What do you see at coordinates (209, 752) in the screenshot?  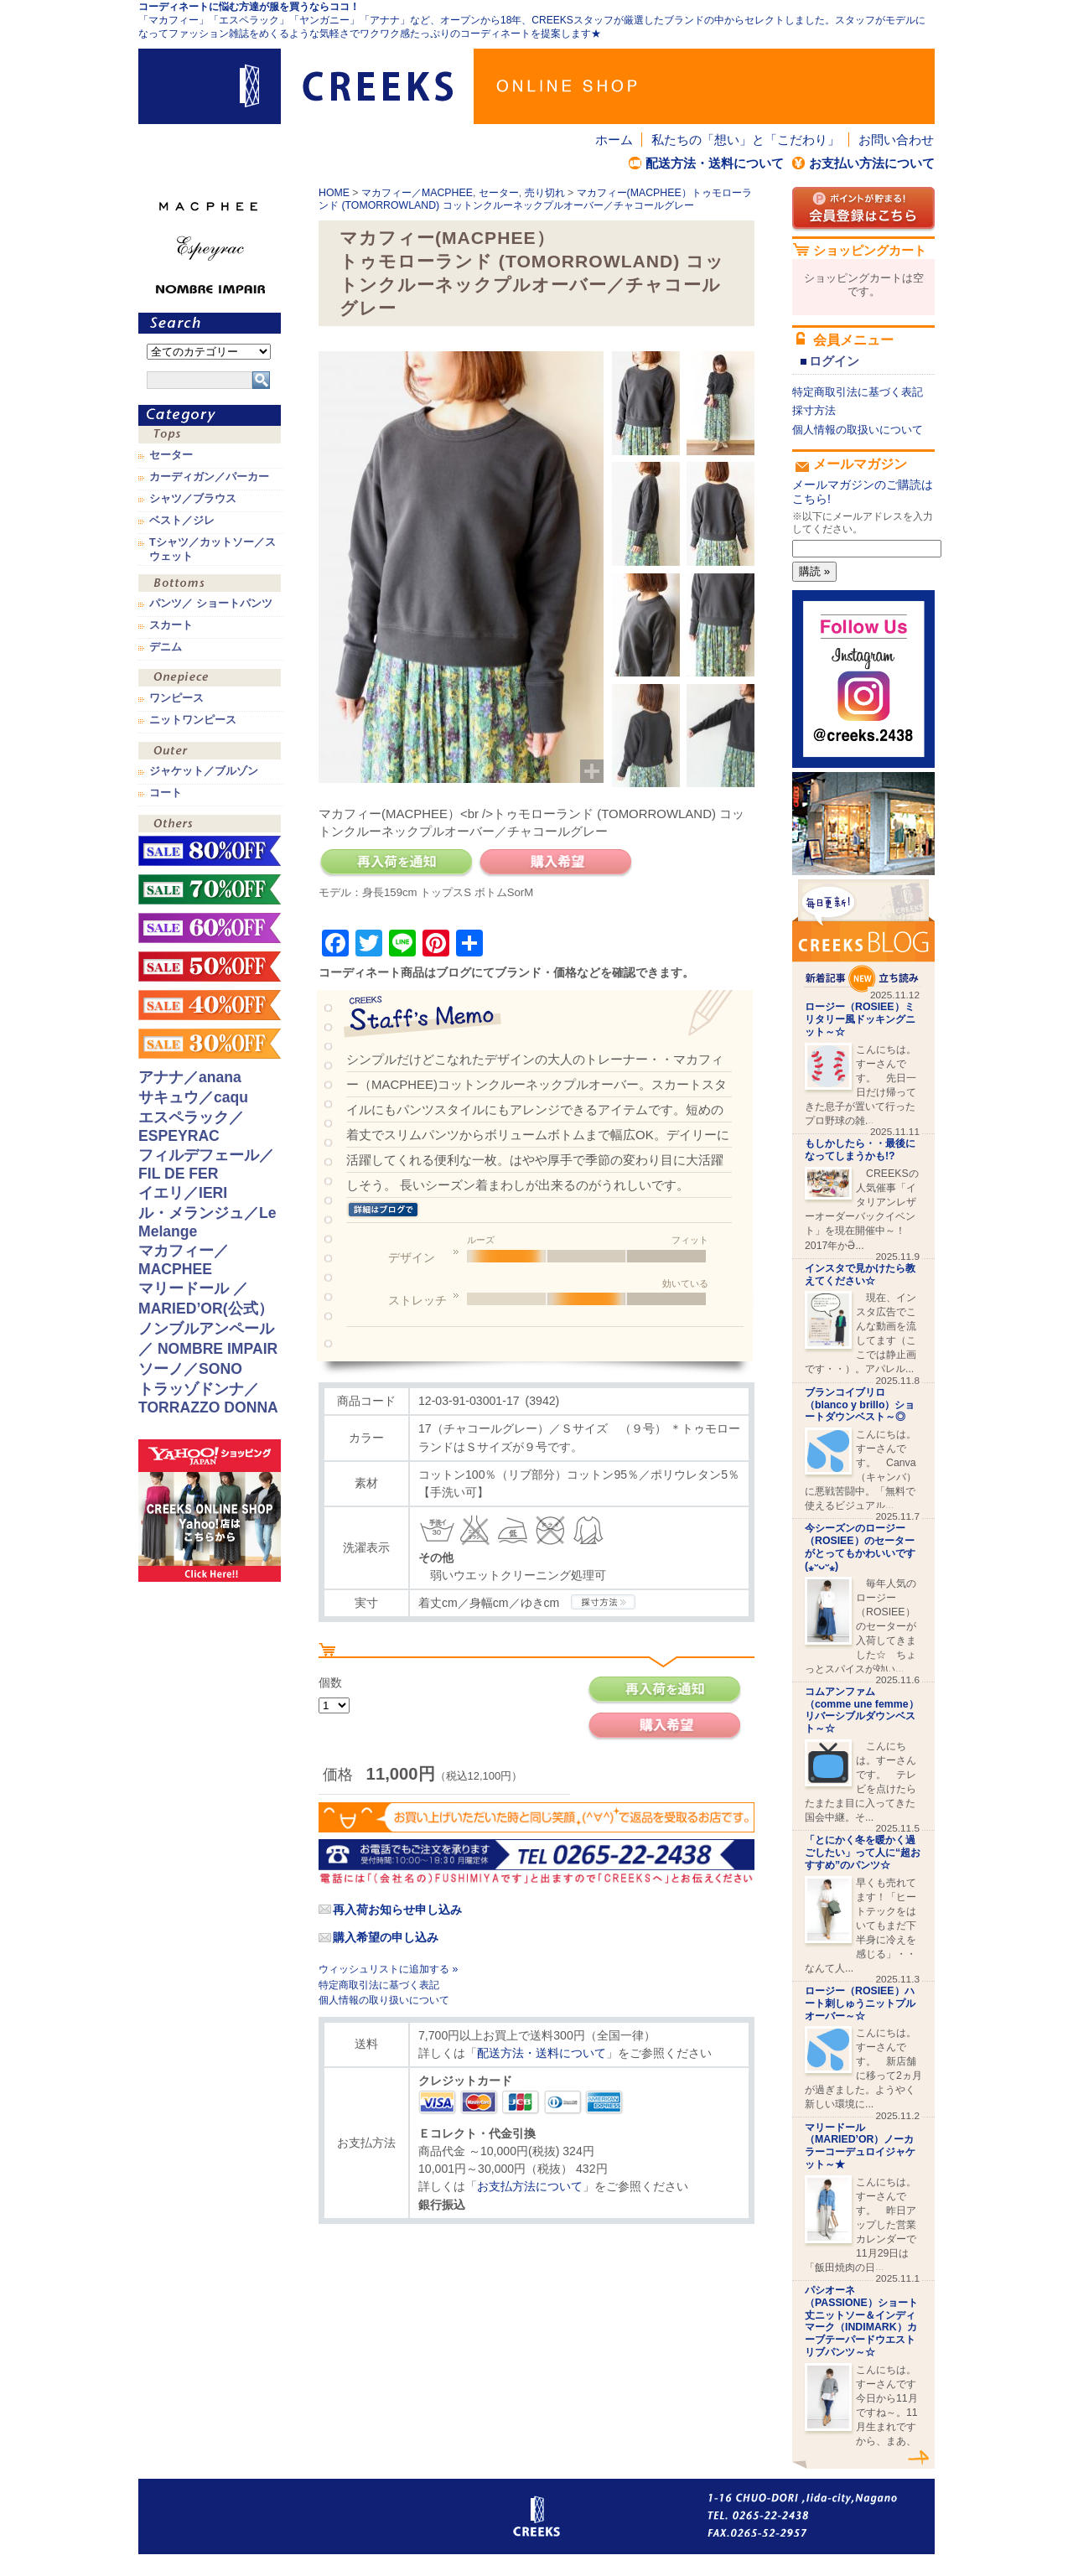 I see `アウター` at bounding box center [209, 752].